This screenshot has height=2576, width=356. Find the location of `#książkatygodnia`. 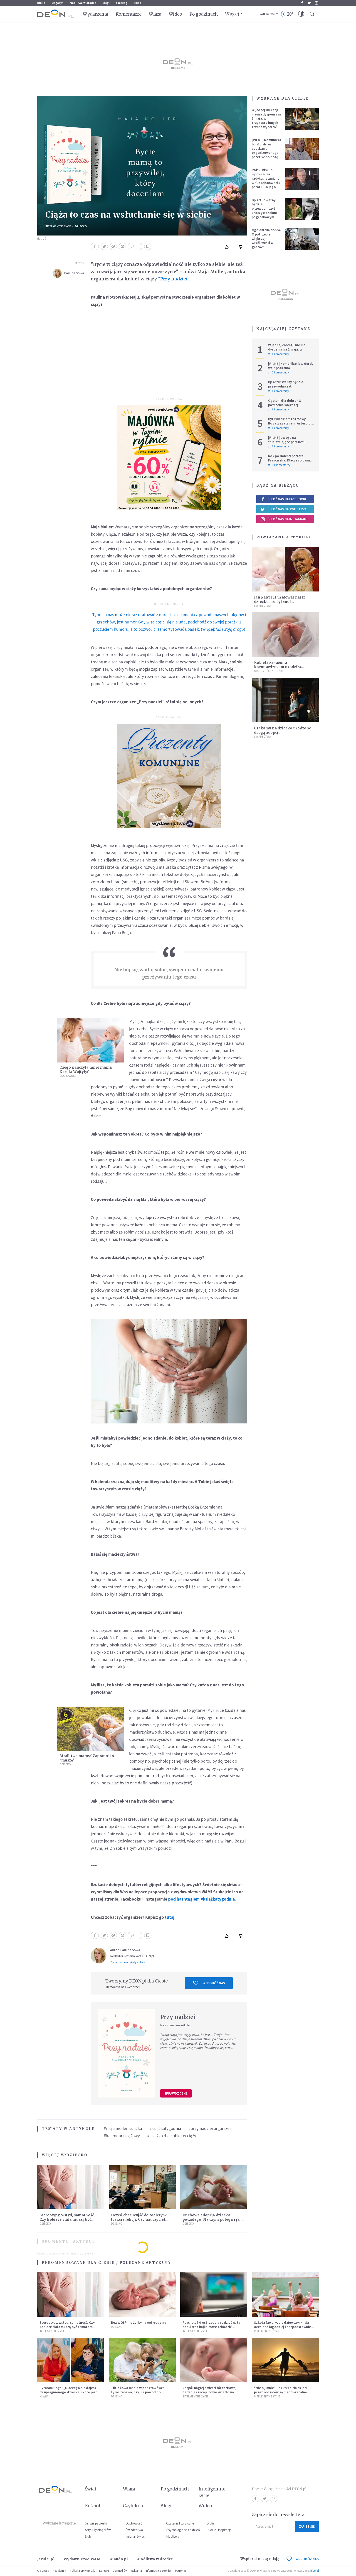

#książkatygodnia is located at coordinates (165, 2128).